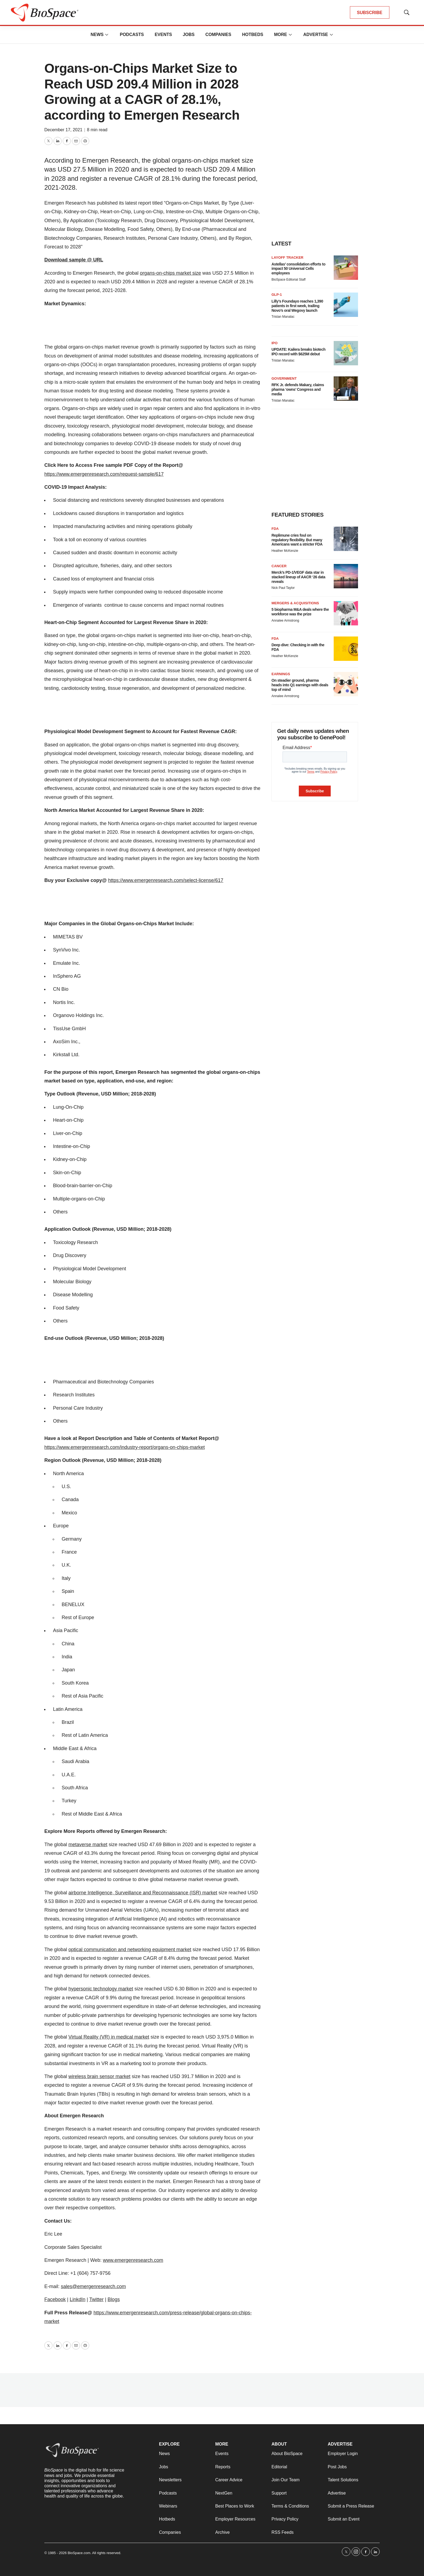 This screenshot has height=2576, width=424. Describe the element at coordinates (283, 588) in the screenshot. I see `Nick Paul Taylor` at that location.